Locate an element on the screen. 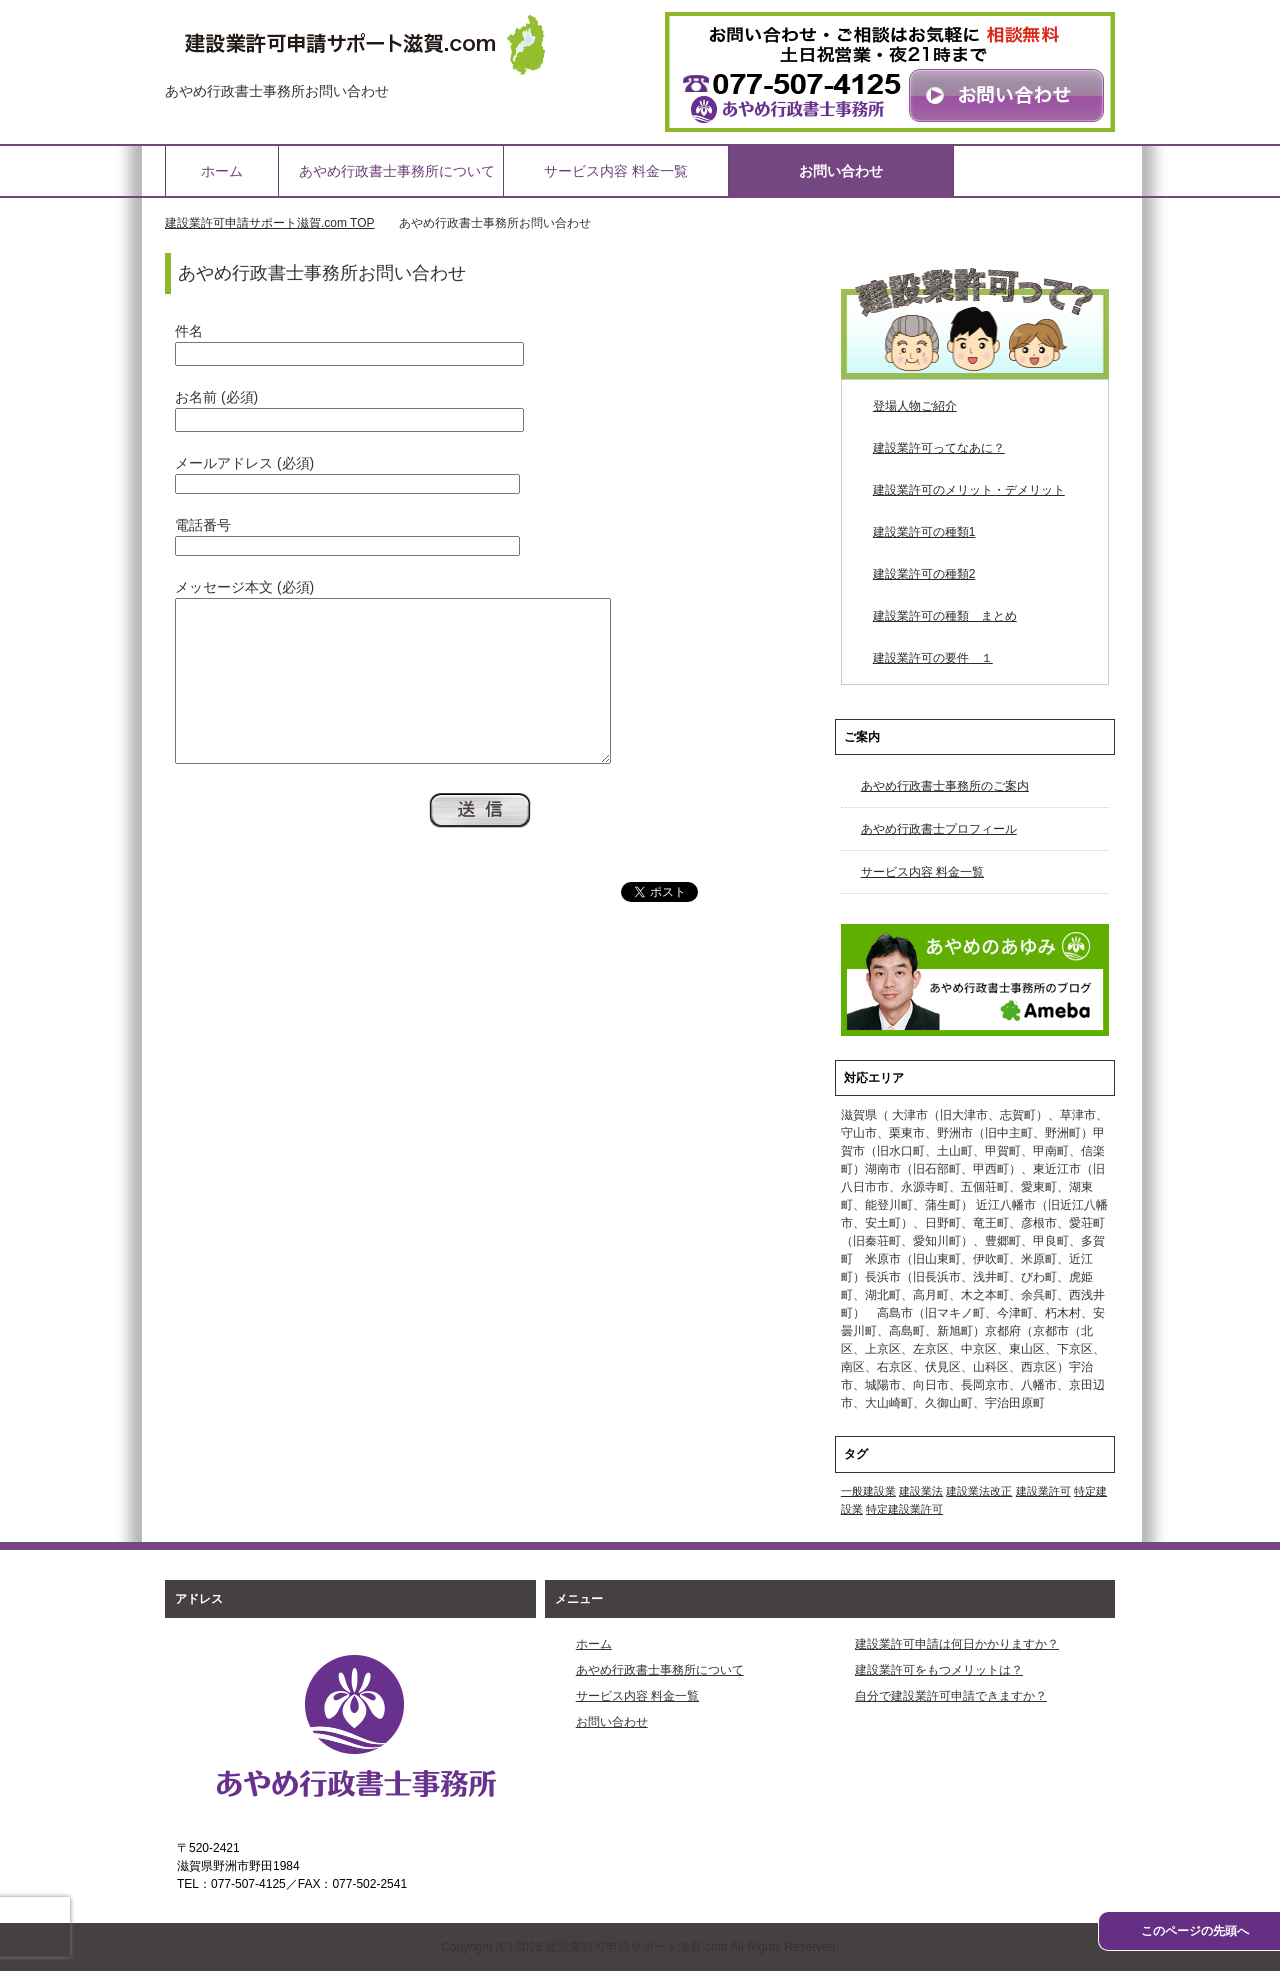 Image resolution: width=1280 pixels, height=1971 pixels. あやめ行政書士プロフィール is located at coordinates (939, 829).